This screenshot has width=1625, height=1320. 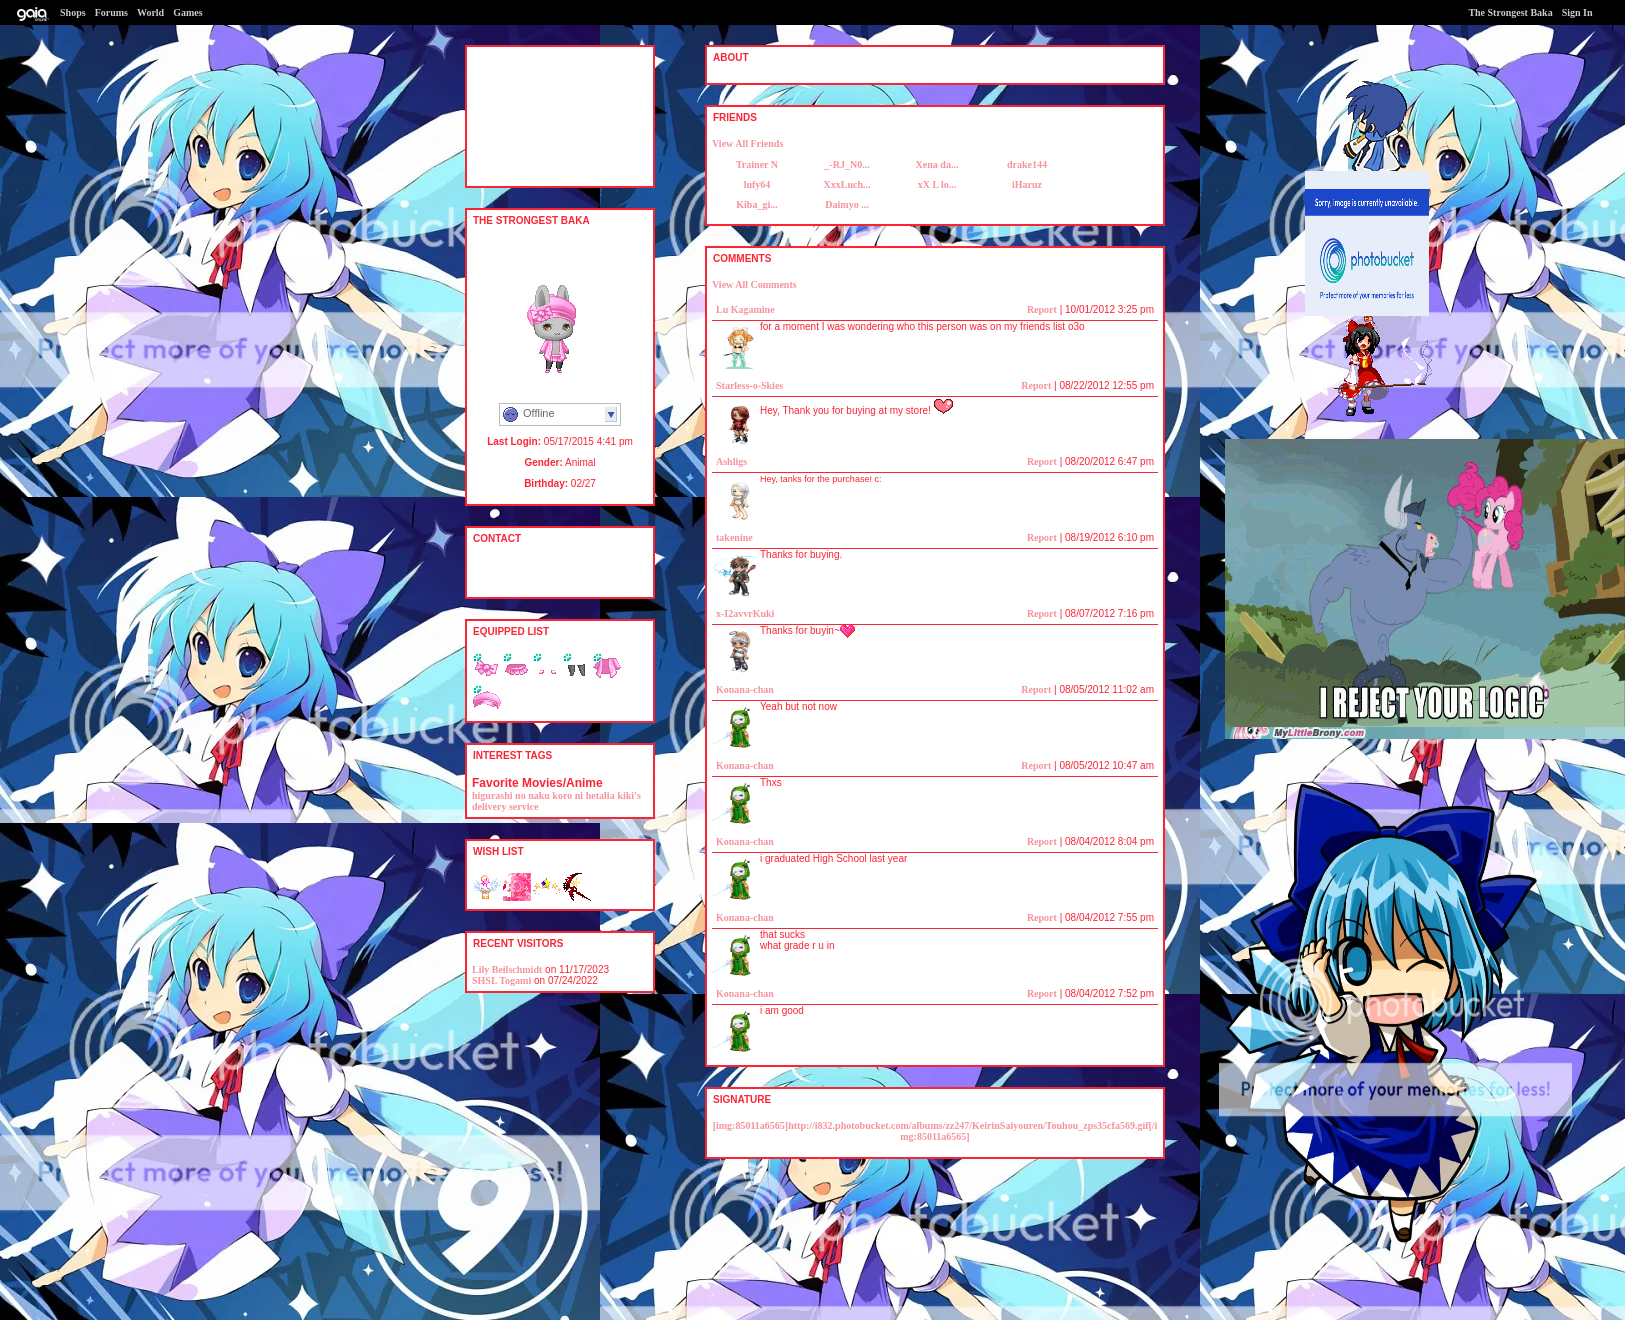 I want to click on Daimyo ..., so click(x=846, y=204).